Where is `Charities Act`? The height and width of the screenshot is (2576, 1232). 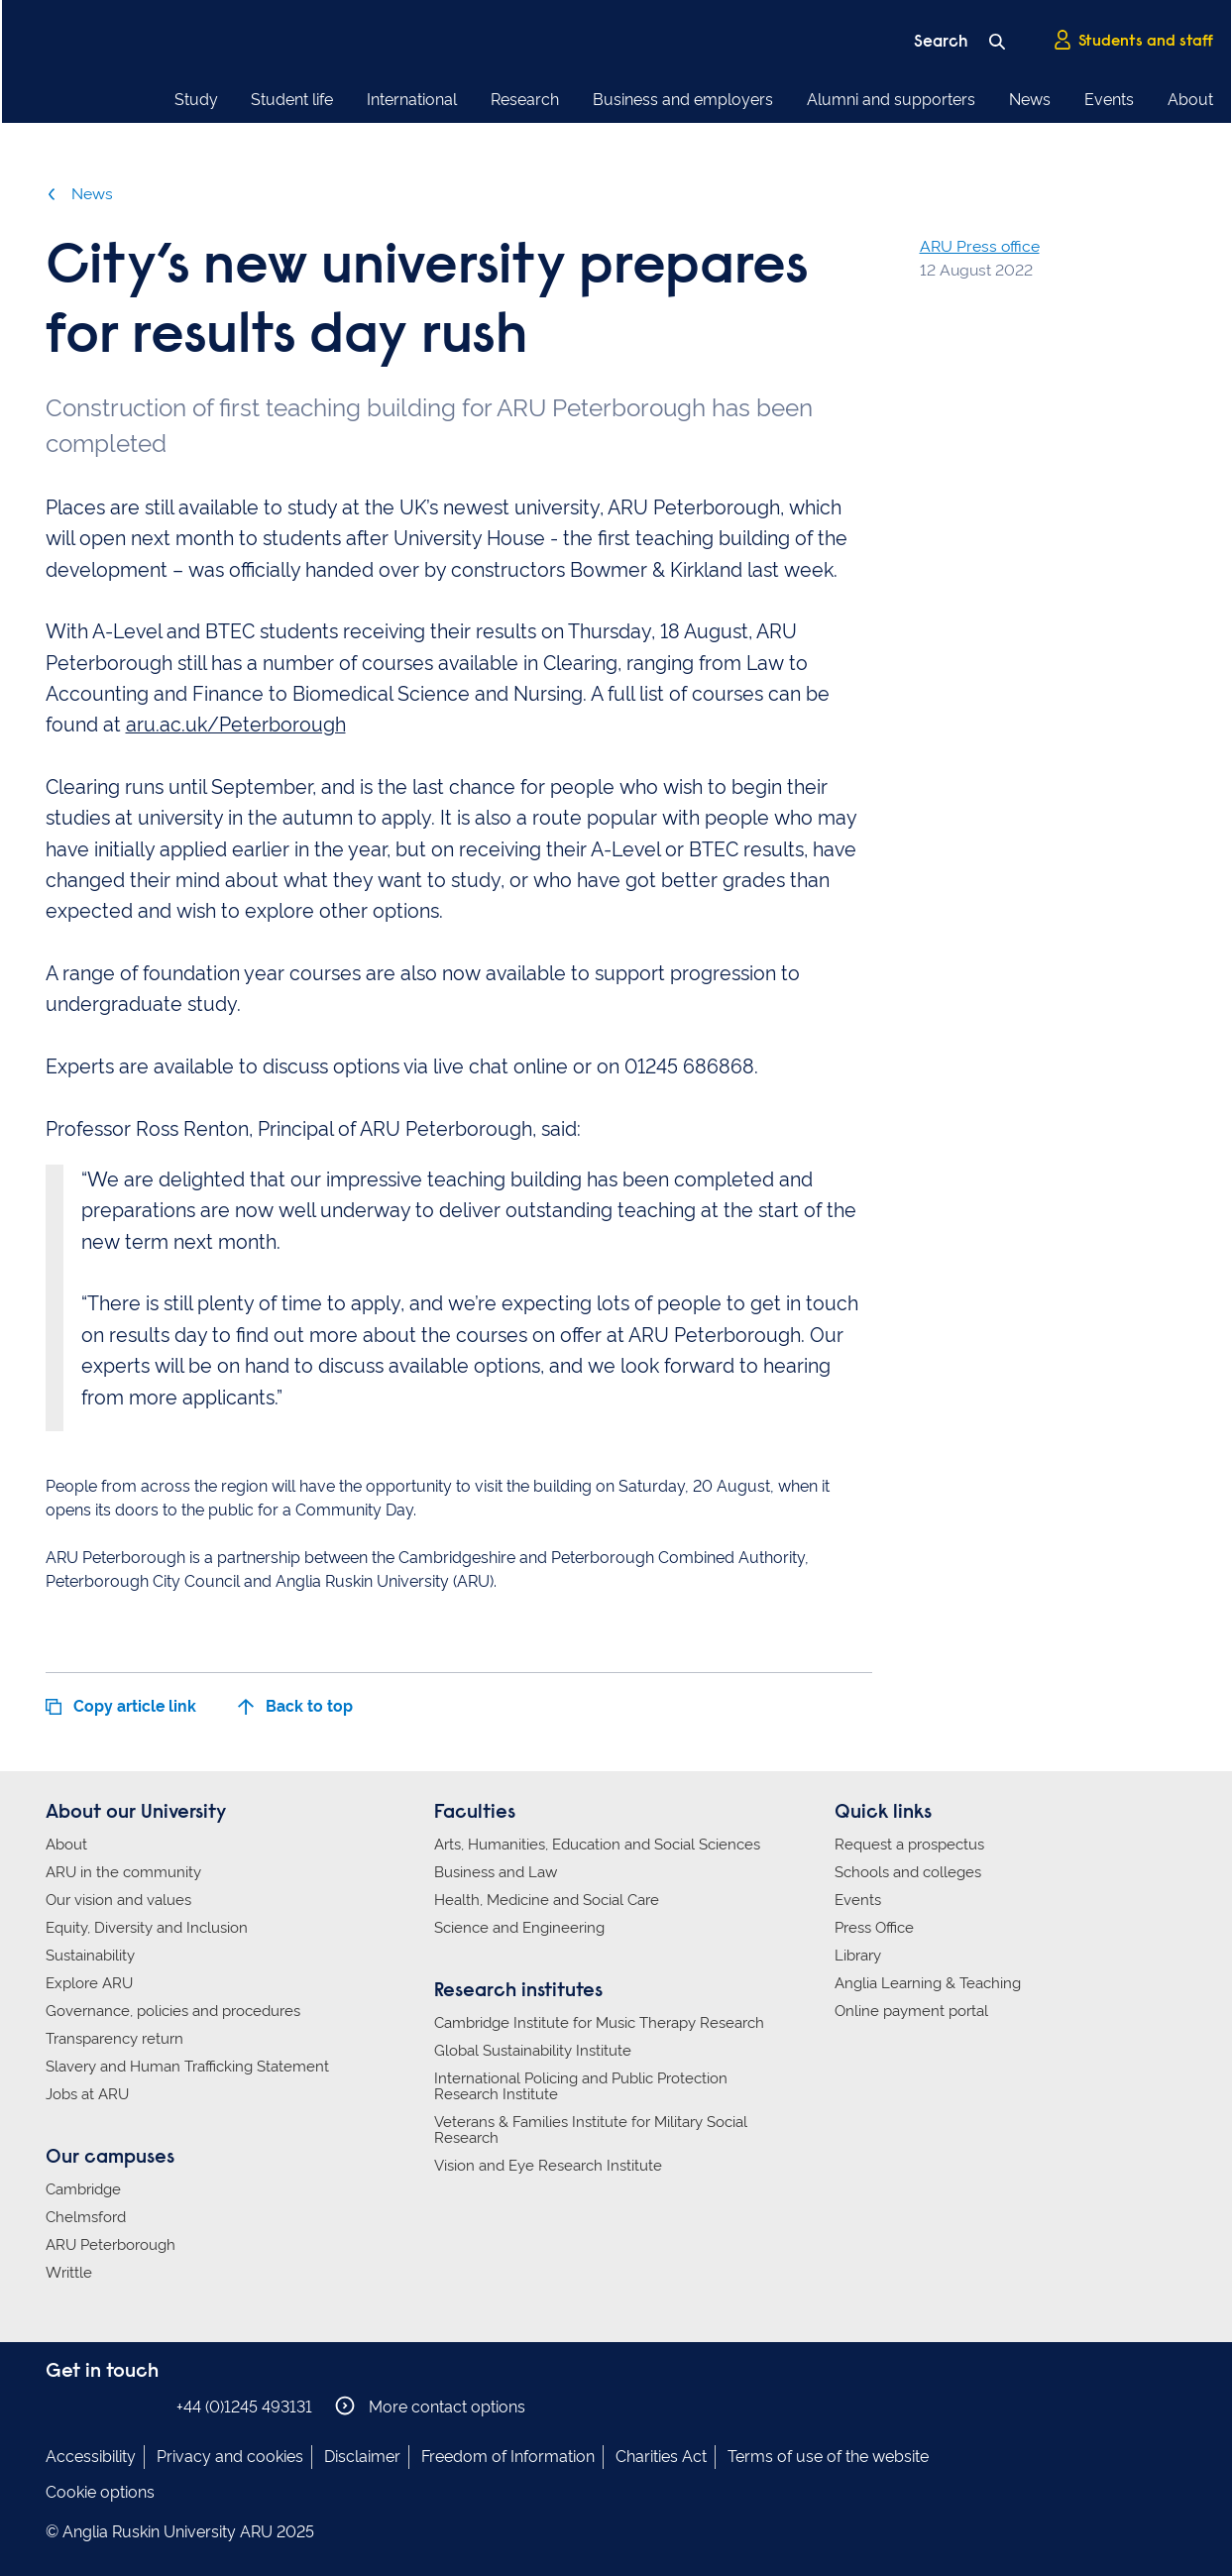
Charities Act is located at coordinates (661, 2456).